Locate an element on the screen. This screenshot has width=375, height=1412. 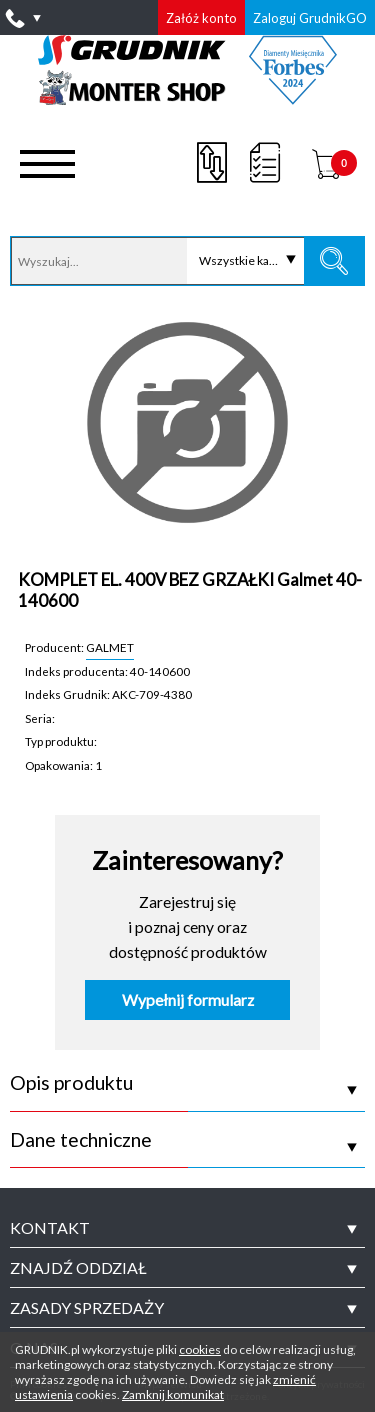
GALMET is located at coordinates (110, 647).